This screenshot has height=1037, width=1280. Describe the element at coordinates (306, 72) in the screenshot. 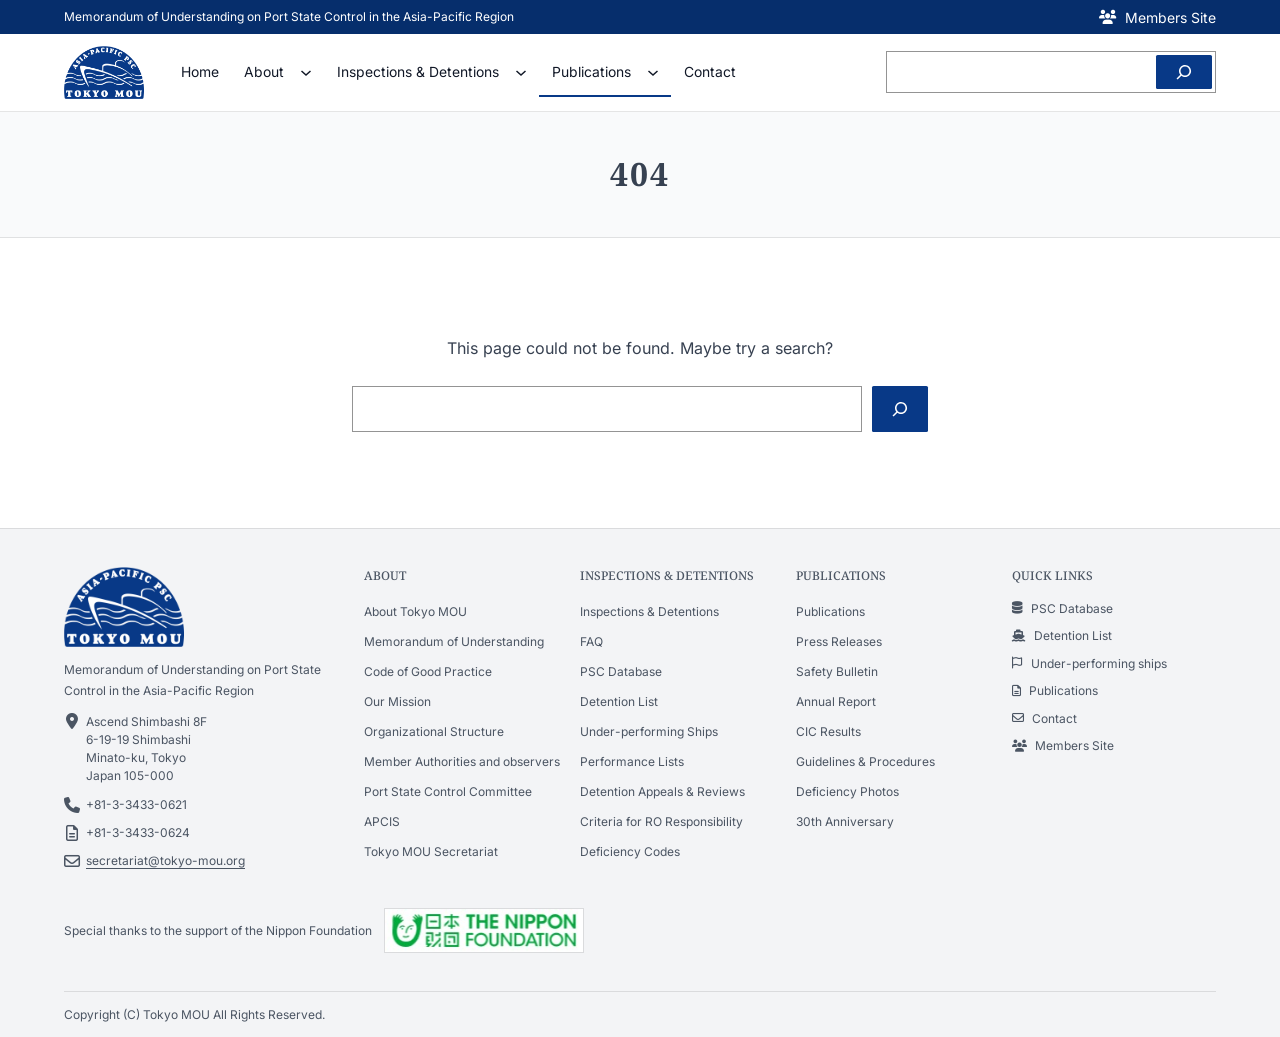

I see `[About submenu]` at that location.